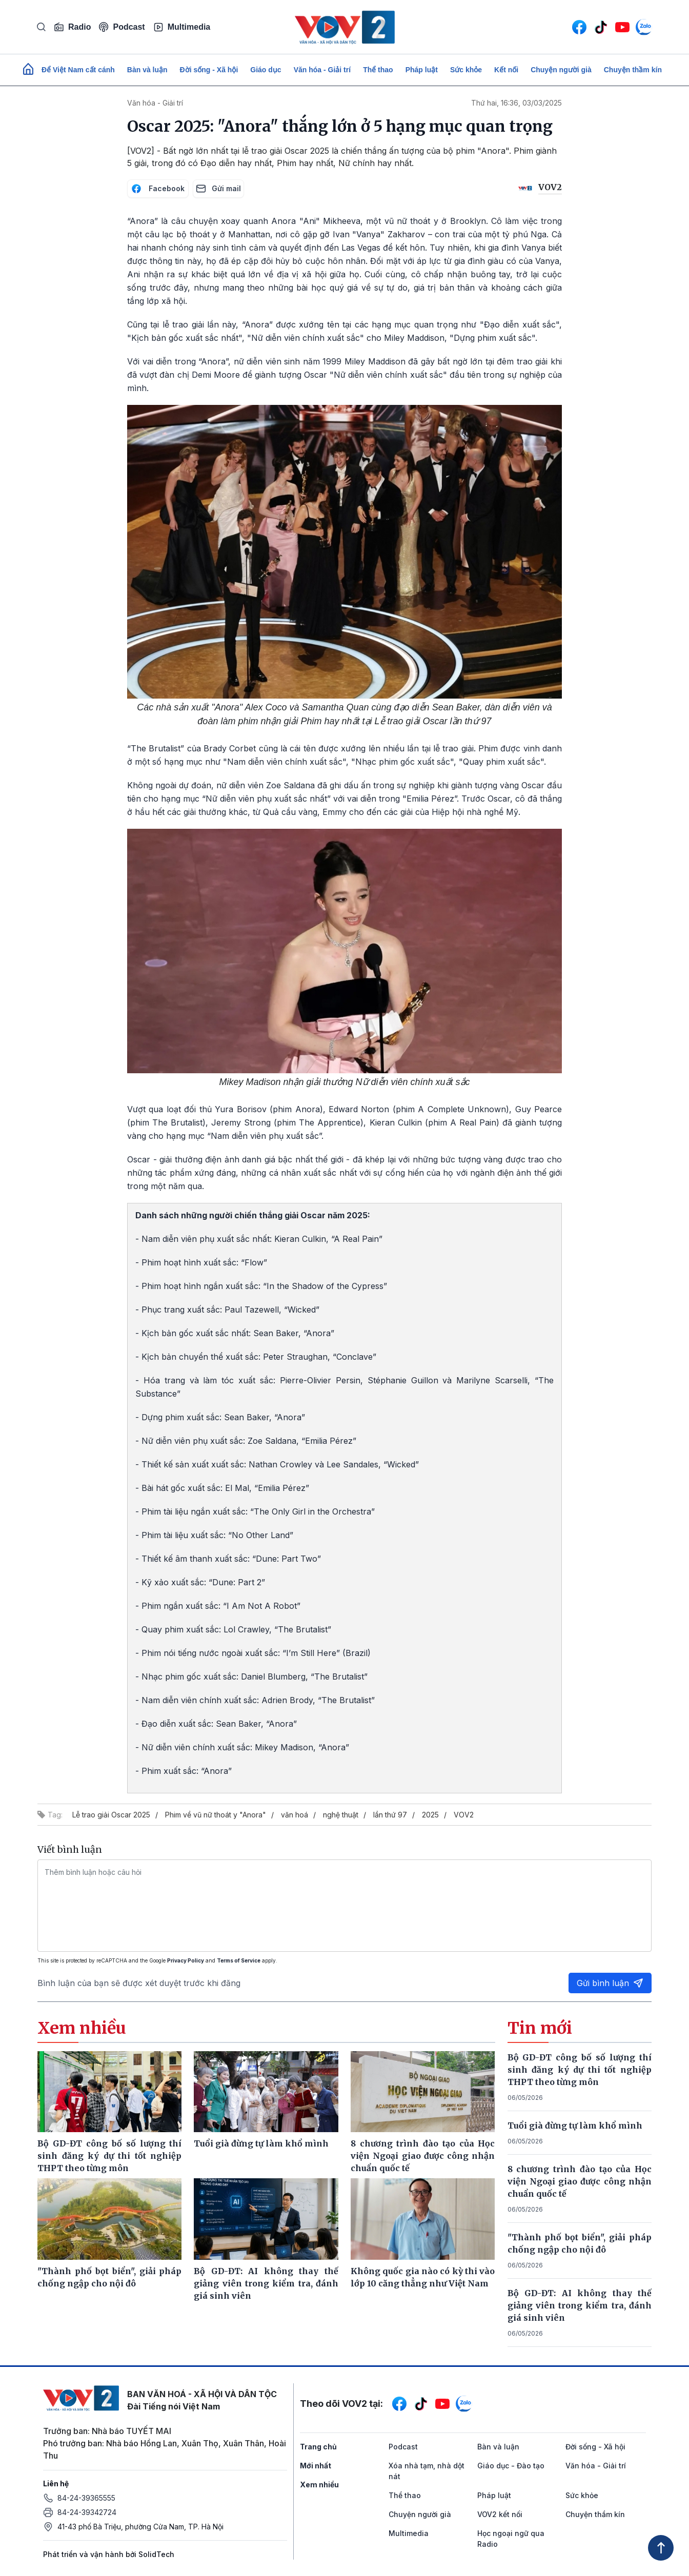 The width and height of the screenshot is (689, 2576). What do you see at coordinates (422, 70) in the screenshot?
I see `Pháp luật` at bounding box center [422, 70].